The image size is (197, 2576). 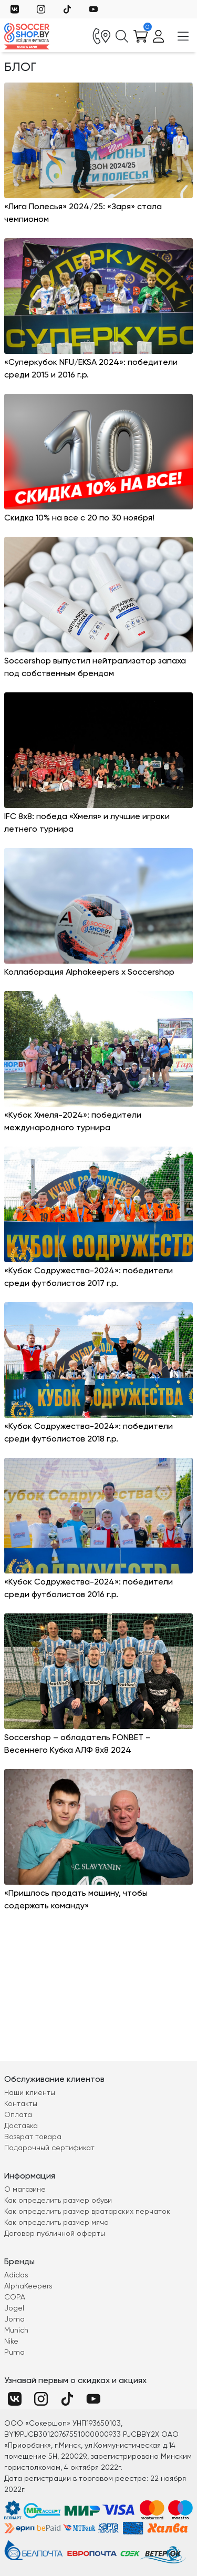 I want to click on Как определить размер мяча, so click(x=56, y=2222).